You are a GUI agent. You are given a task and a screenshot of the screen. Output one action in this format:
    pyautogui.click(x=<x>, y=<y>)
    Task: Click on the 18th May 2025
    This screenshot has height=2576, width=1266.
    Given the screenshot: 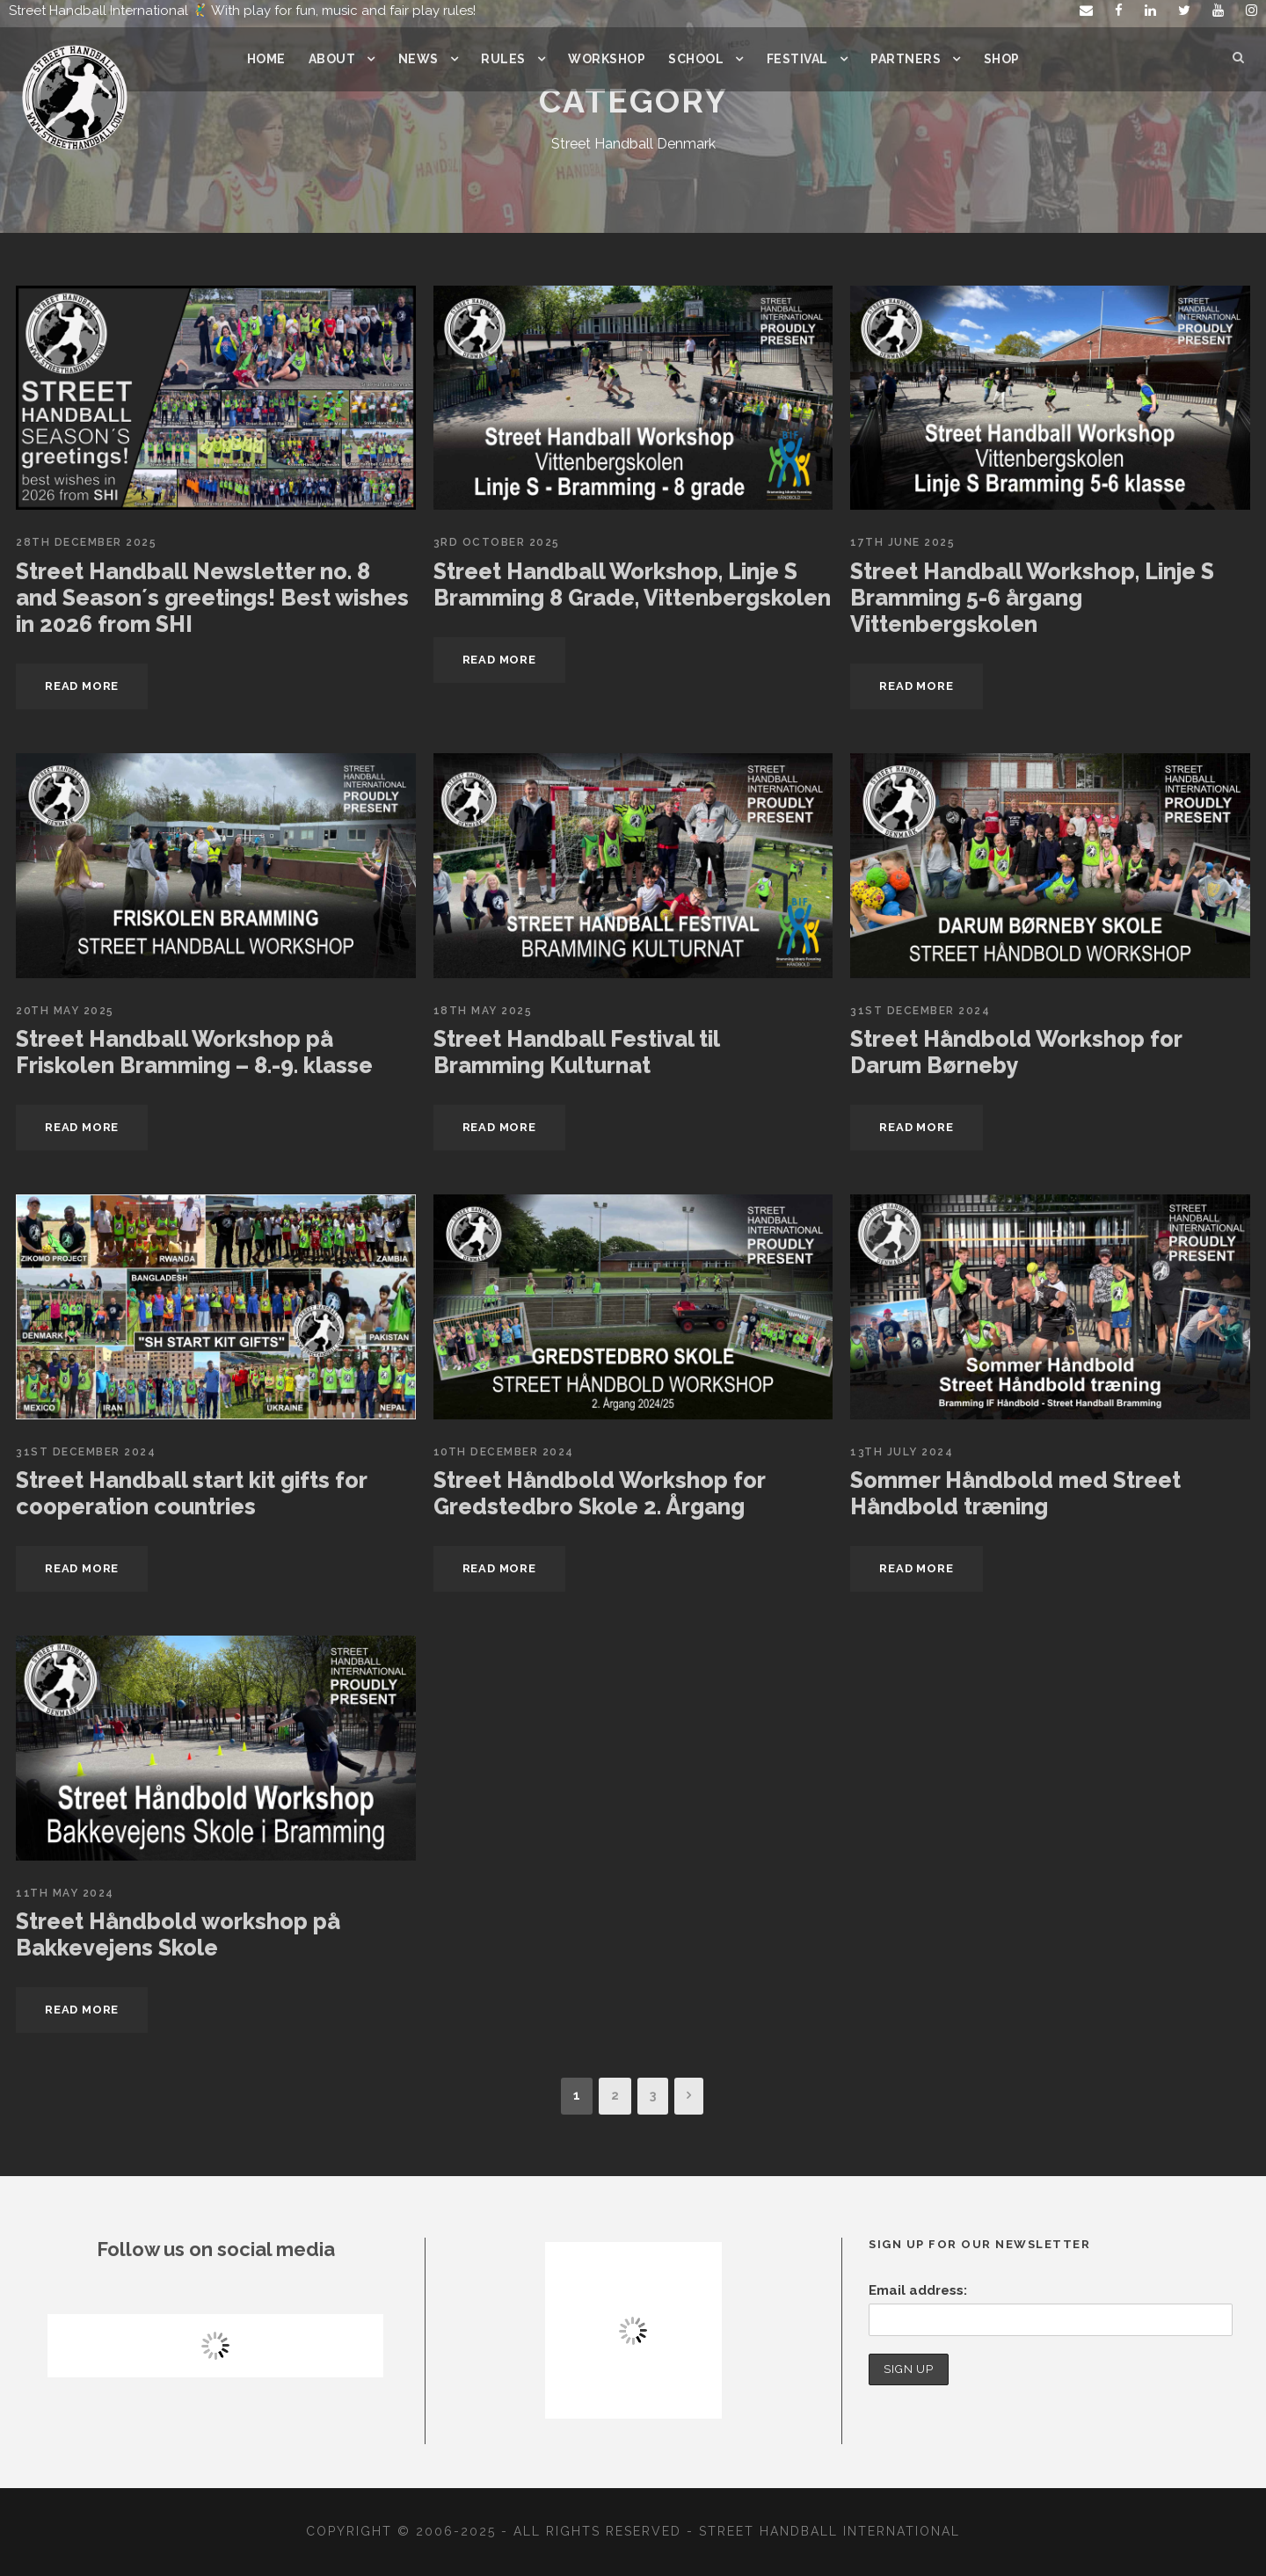 What is the action you would take?
    pyautogui.click(x=480, y=1011)
    